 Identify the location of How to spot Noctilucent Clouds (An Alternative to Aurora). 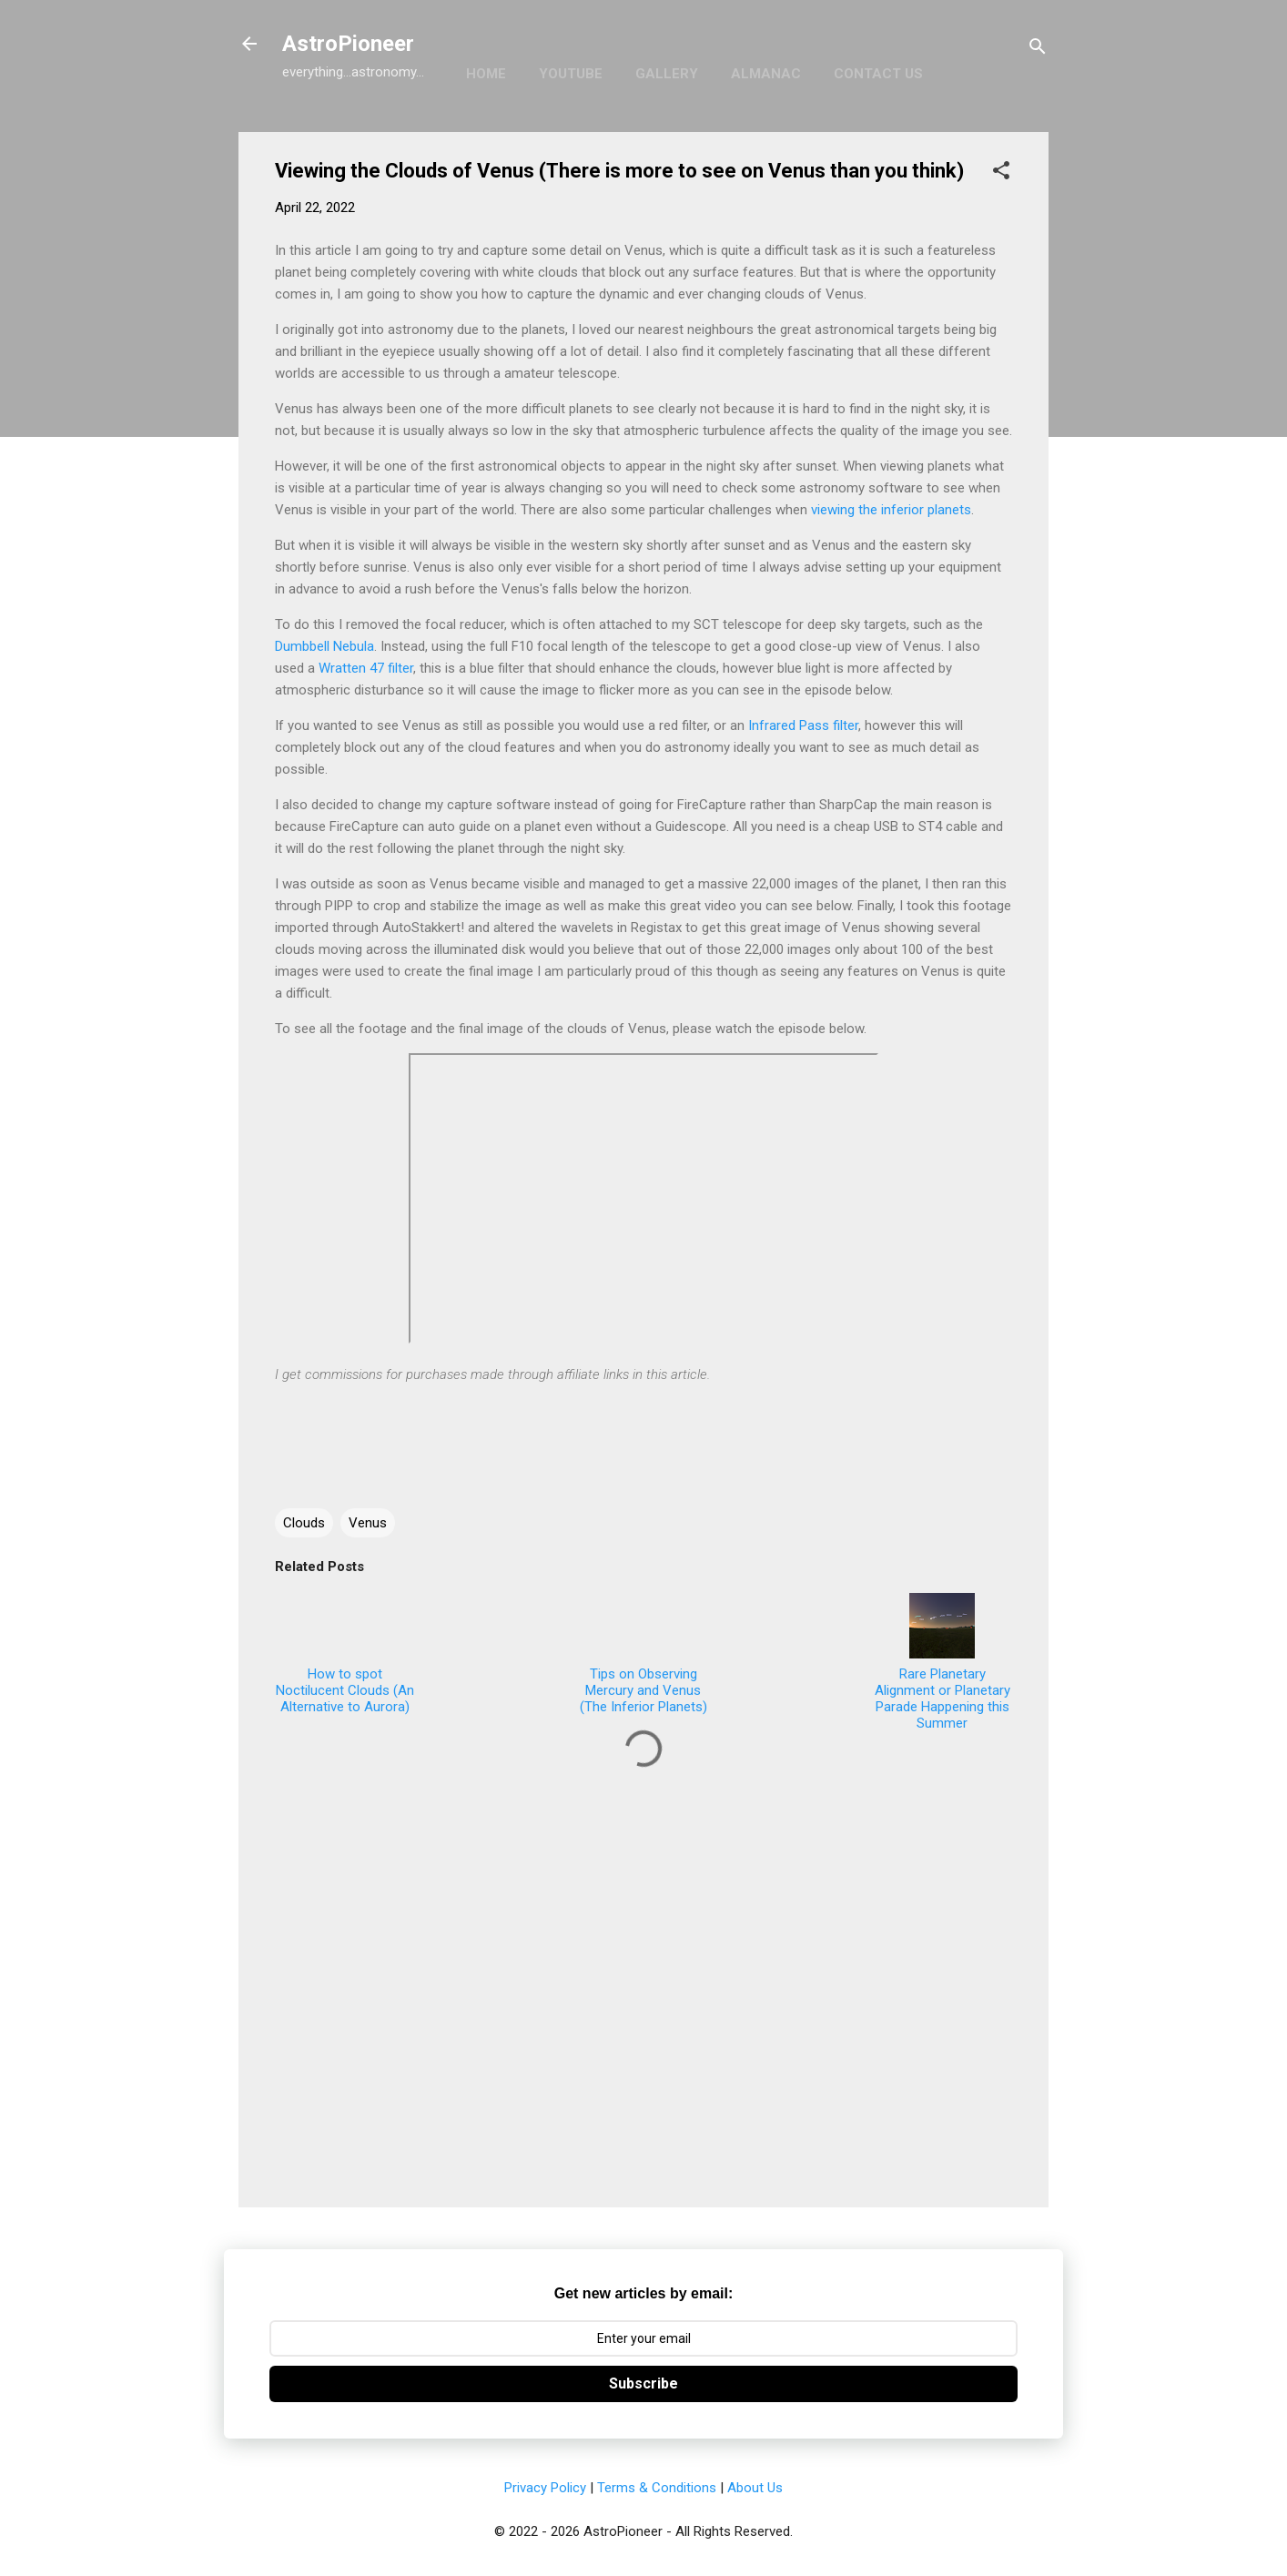
(345, 1654).